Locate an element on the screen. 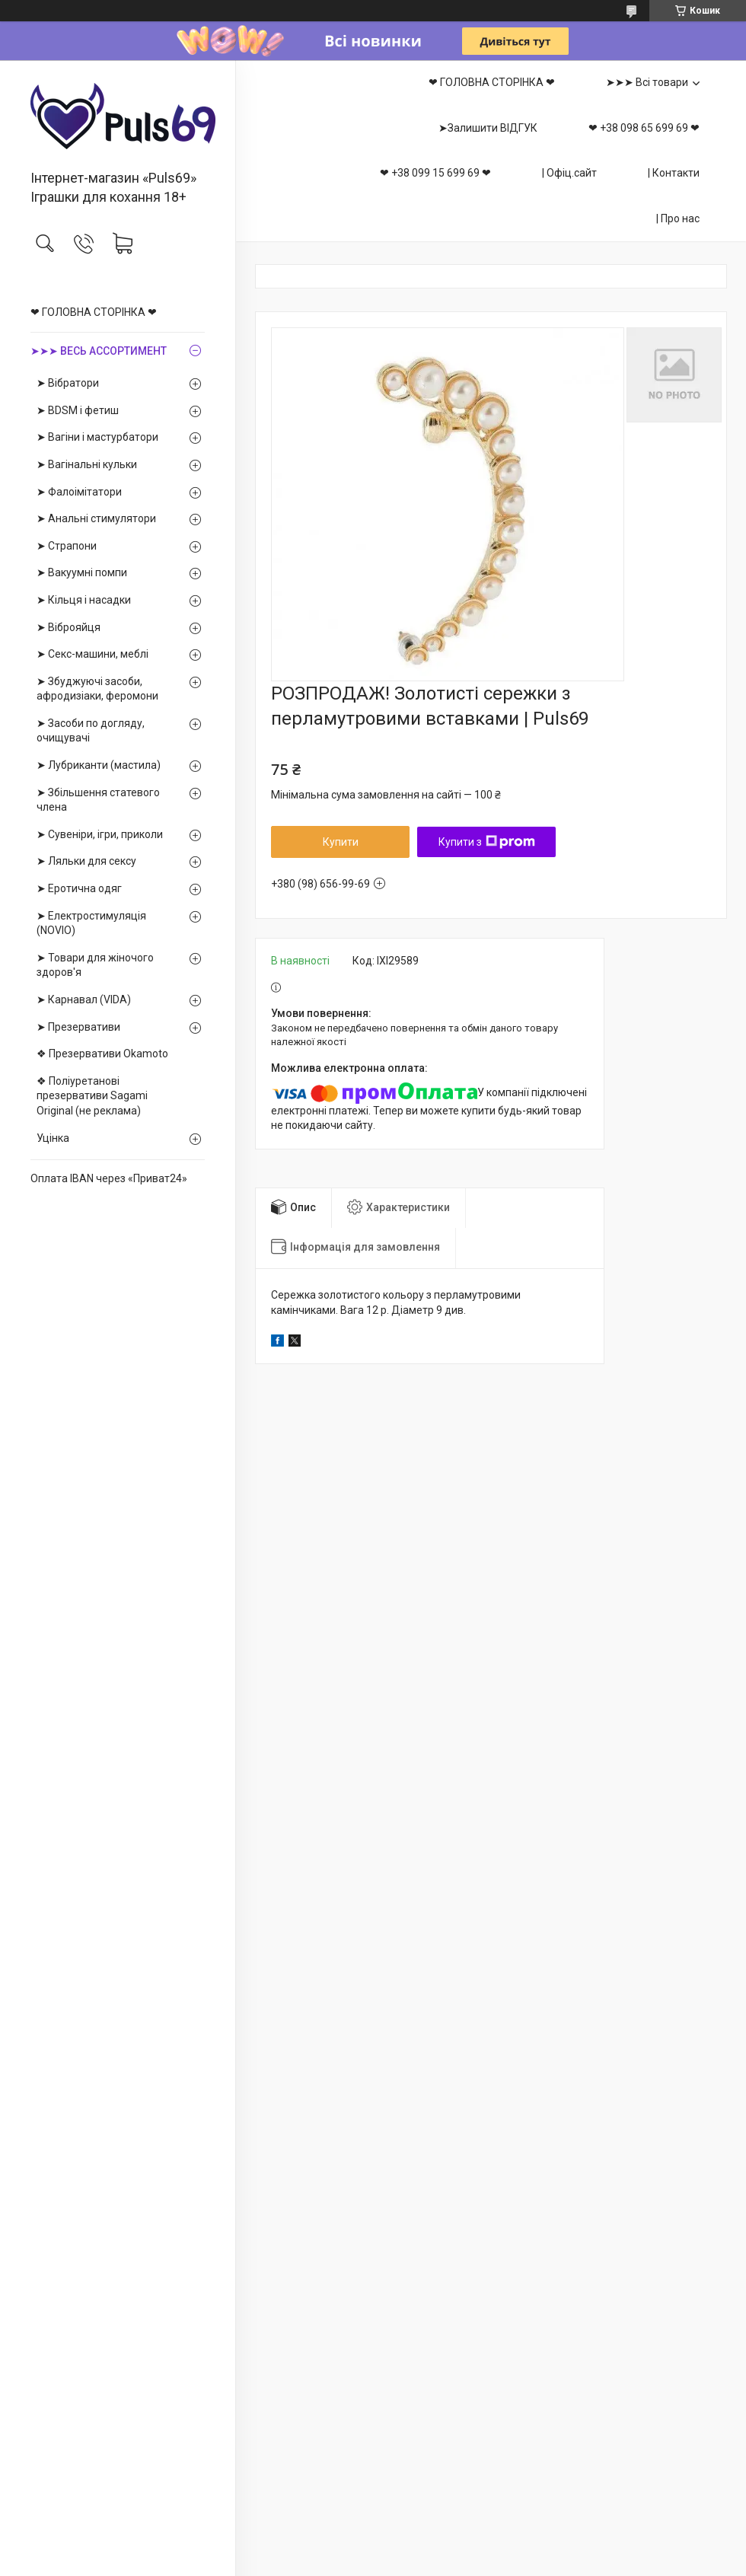 The image size is (746, 2576). ➤ Вібратори is located at coordinates (68, 383).